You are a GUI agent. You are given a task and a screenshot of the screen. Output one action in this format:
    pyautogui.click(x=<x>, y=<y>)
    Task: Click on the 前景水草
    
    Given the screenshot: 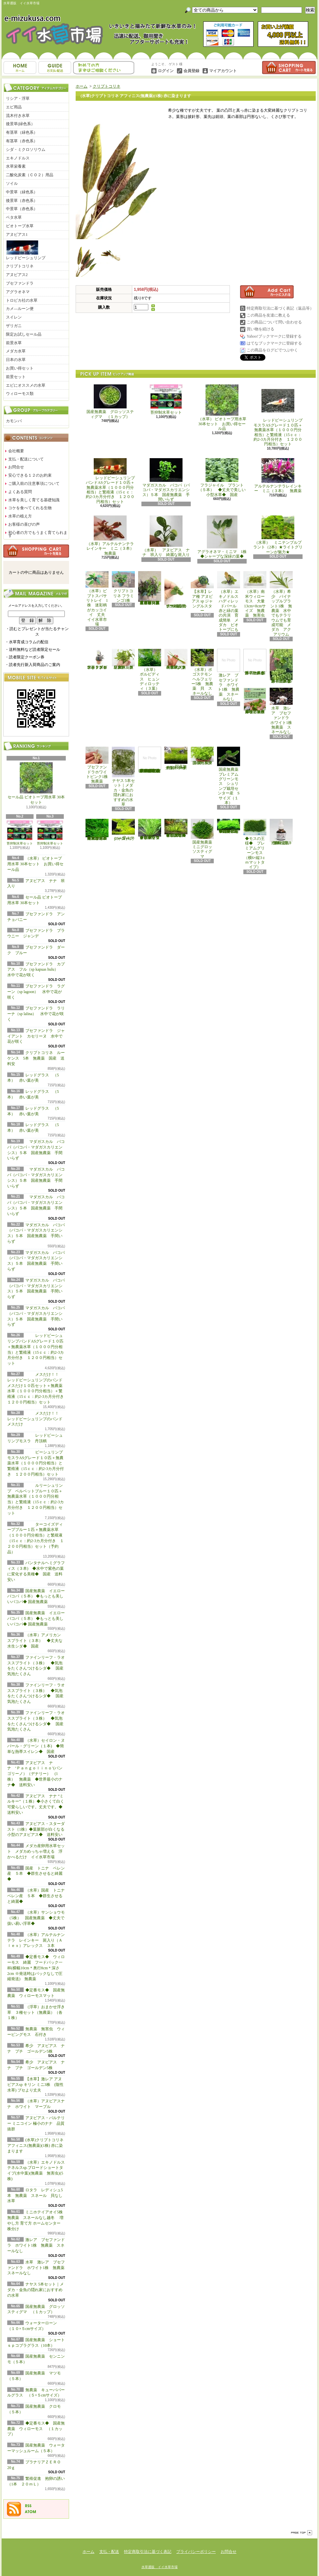 What is the action you would take?
    pyautogui.click(x=14, y=343)
    